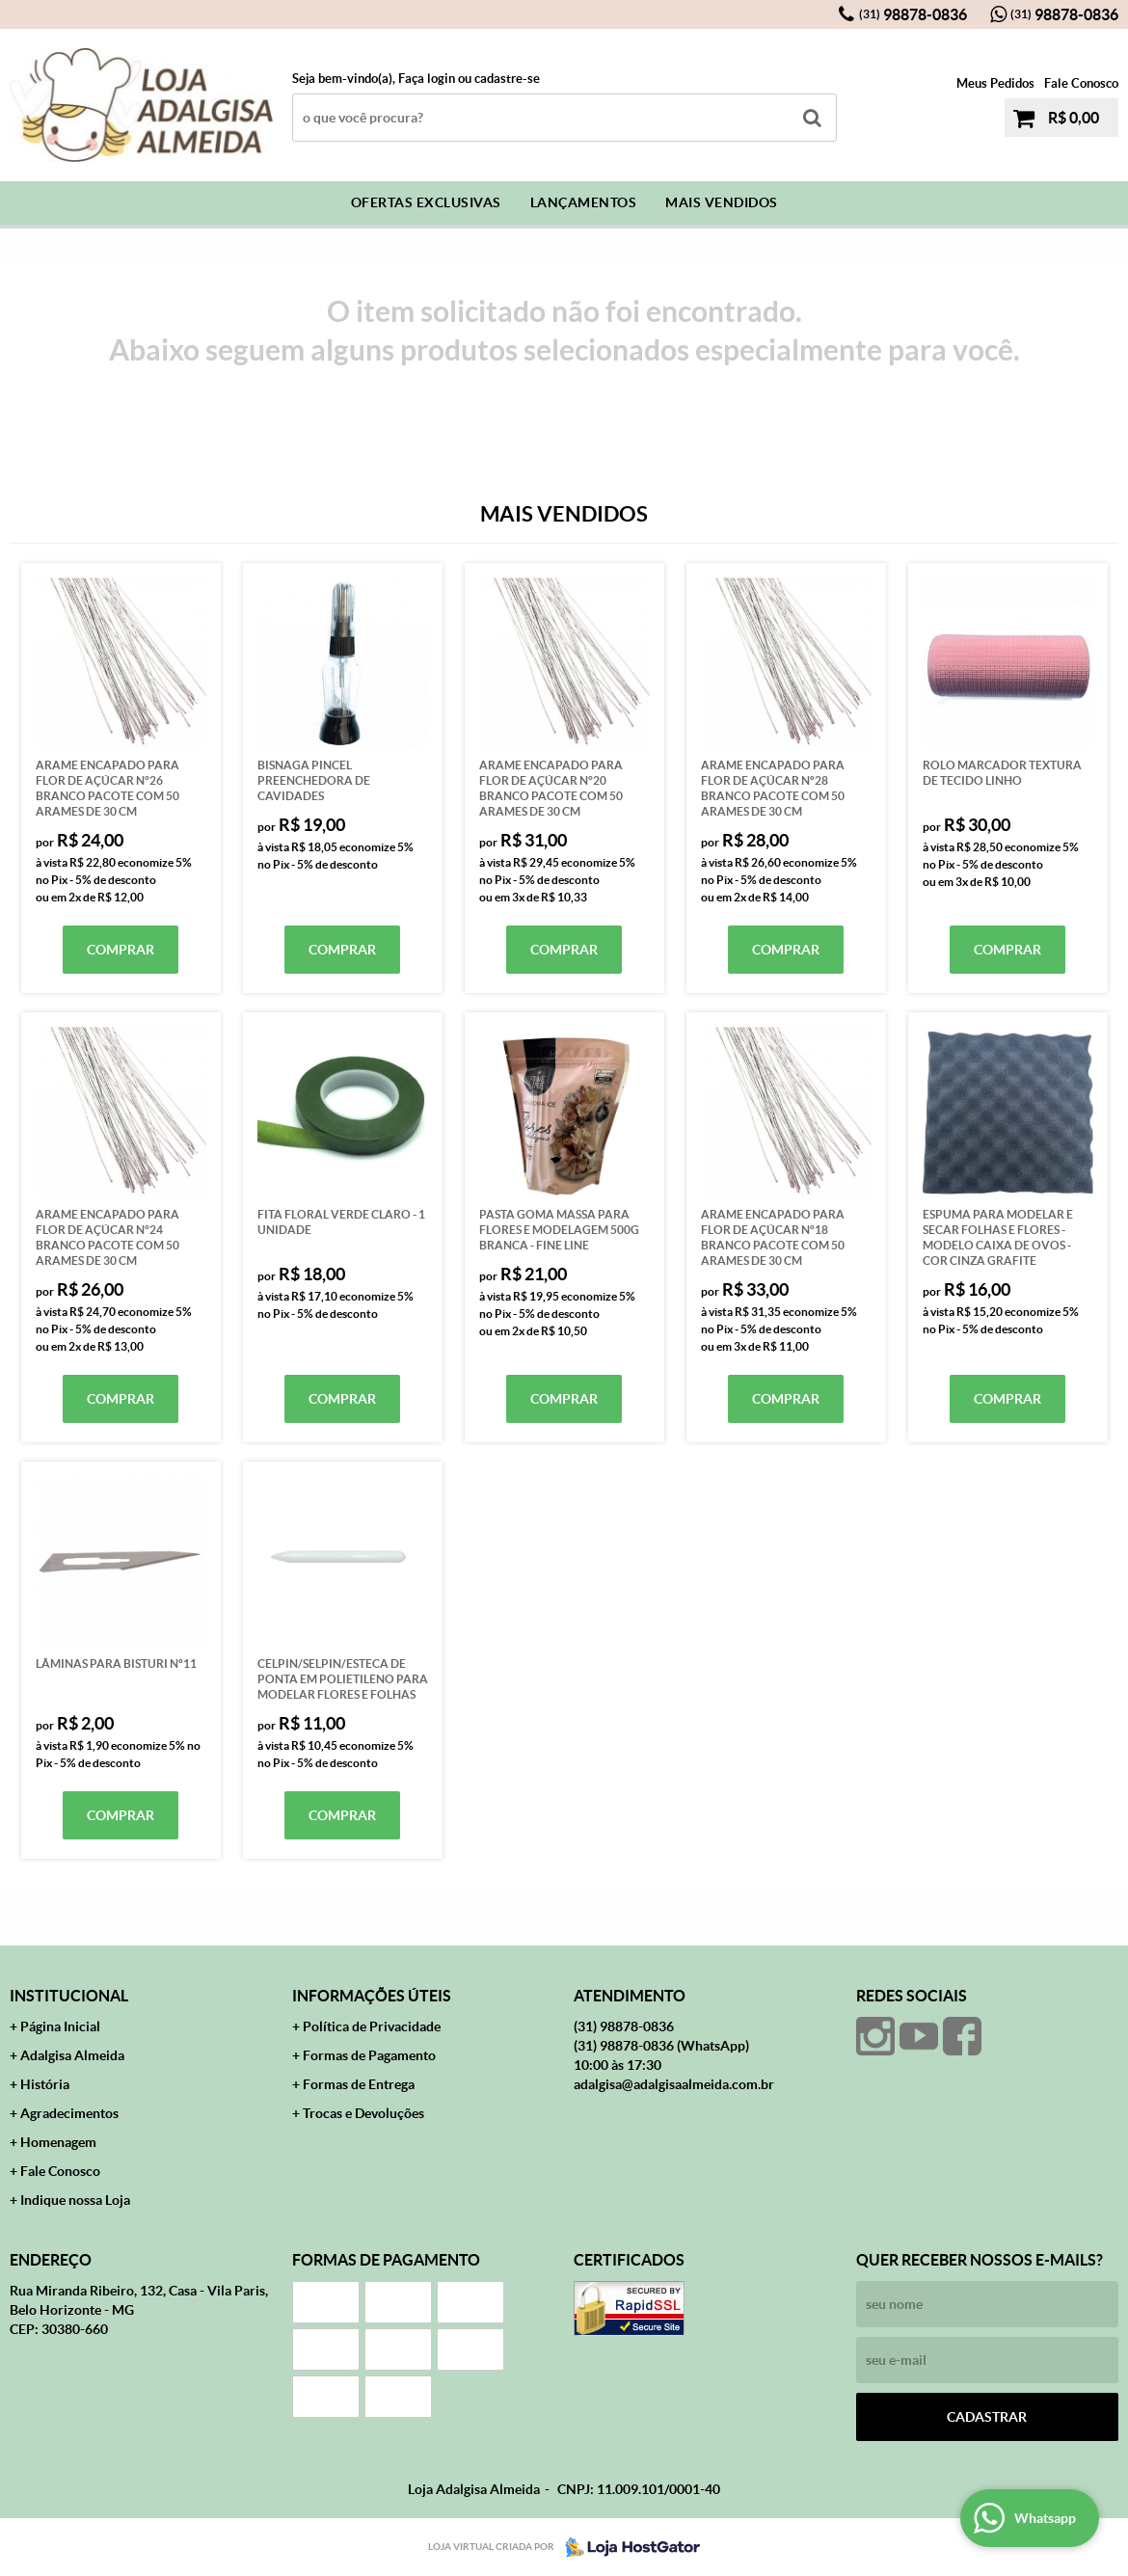 This screenshot has width=1128, height=2576. What do you see at coordinates (75, 2200) in the screenshot?
I see `Indique nossa Loja` at bounding box center [75, 2200].